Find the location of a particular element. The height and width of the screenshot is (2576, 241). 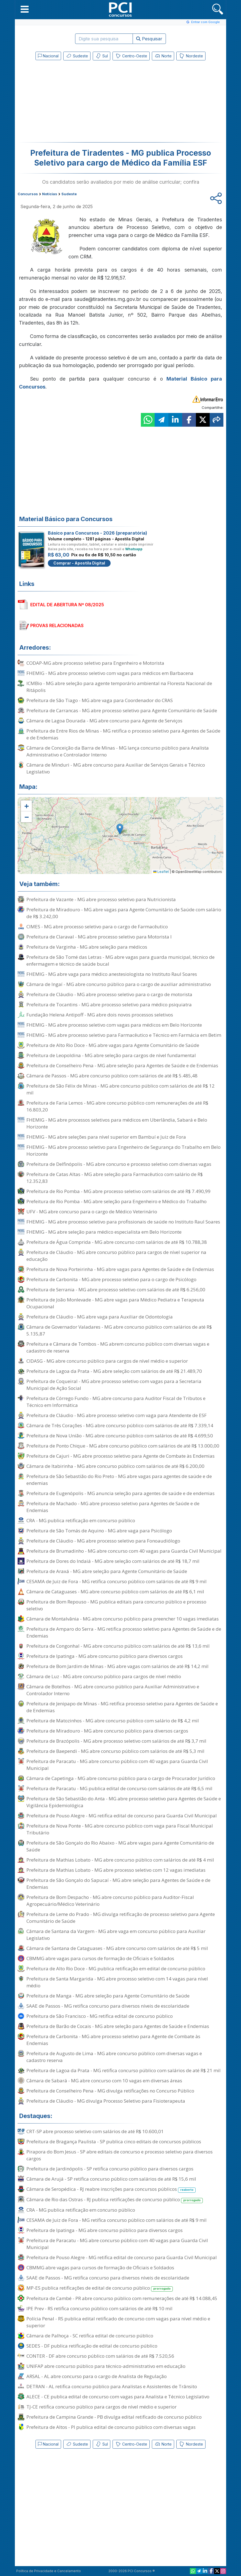

Prefeitura de Augusto de Lima - MG abre concurso público com diversas vagas e cadastro reserva is located at coordinates (114, 2056).